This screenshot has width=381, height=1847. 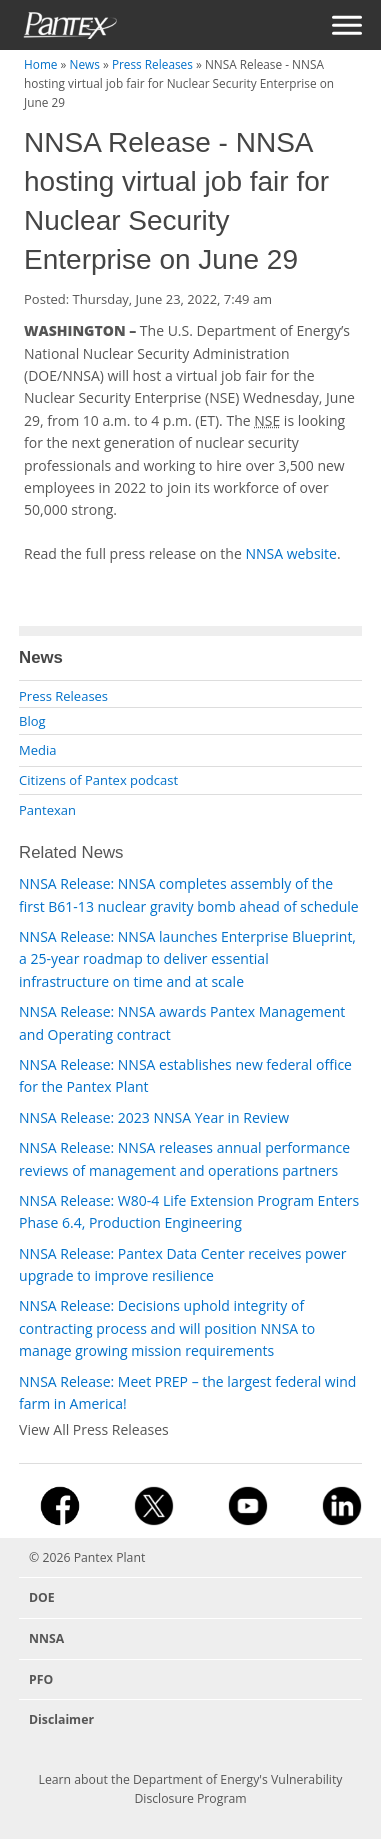 What do you see at coordinates (41, 1679) in the screenshot?
I see `PFO` at bounding box center [41, 1679].